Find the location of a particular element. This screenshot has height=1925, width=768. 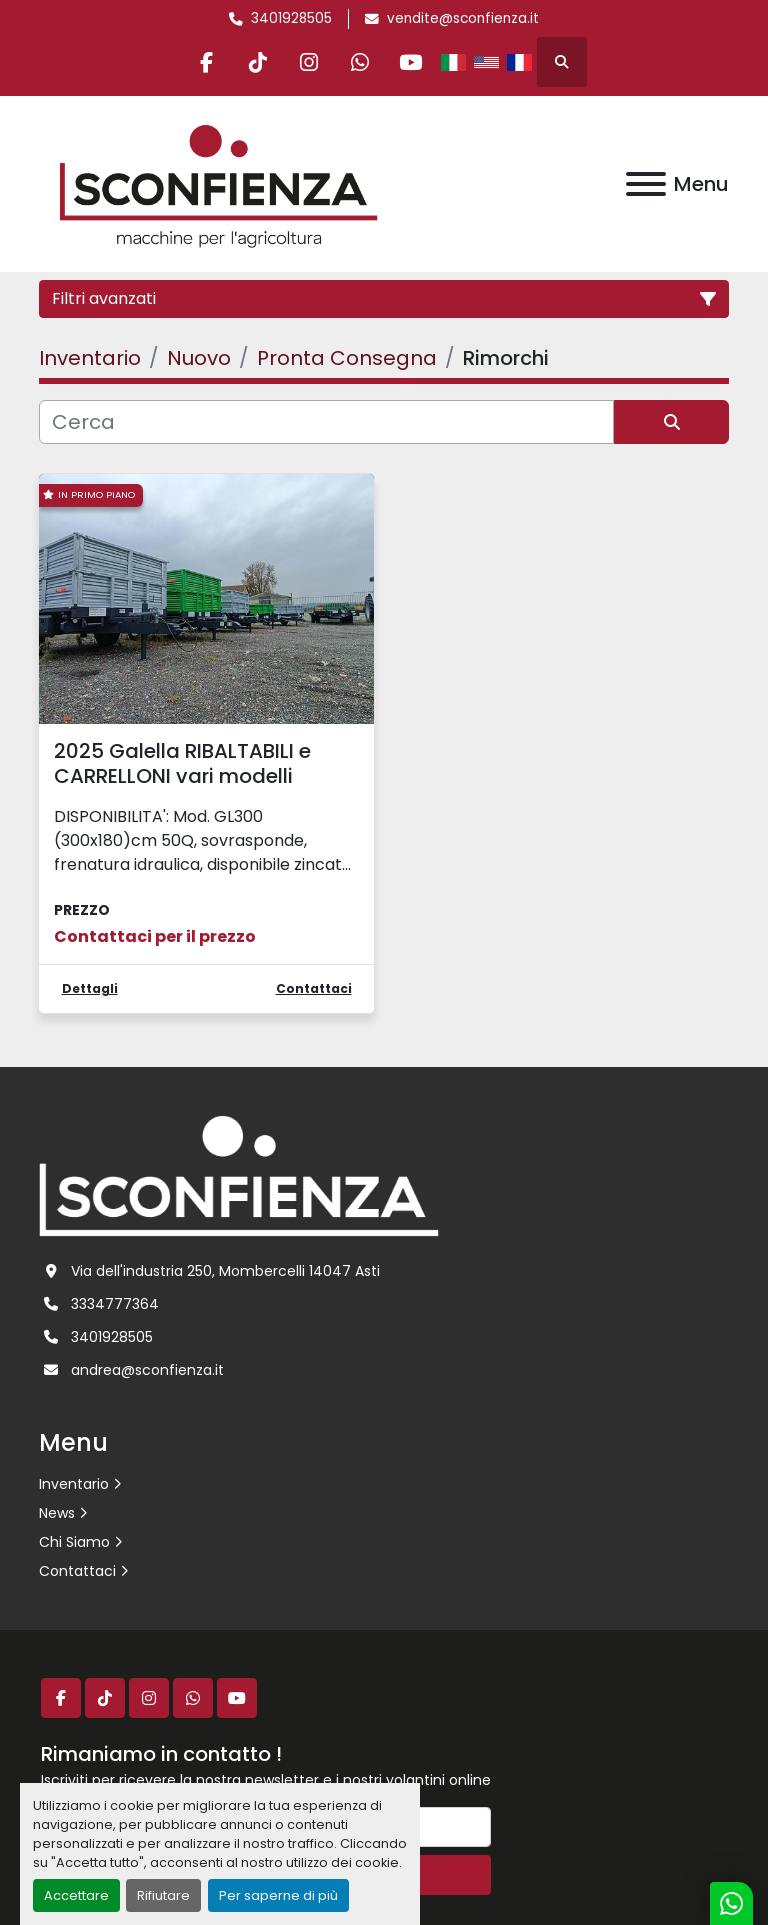

Chi Siamo is located at coordinates (74, 1542).